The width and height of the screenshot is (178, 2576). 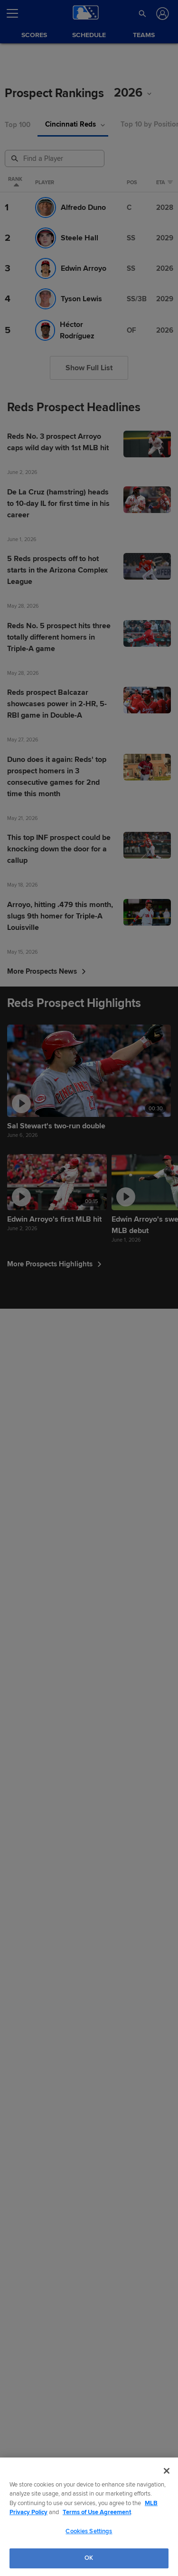 I want to click on Terms of Use Agreement, so click(x=97, y=2512).